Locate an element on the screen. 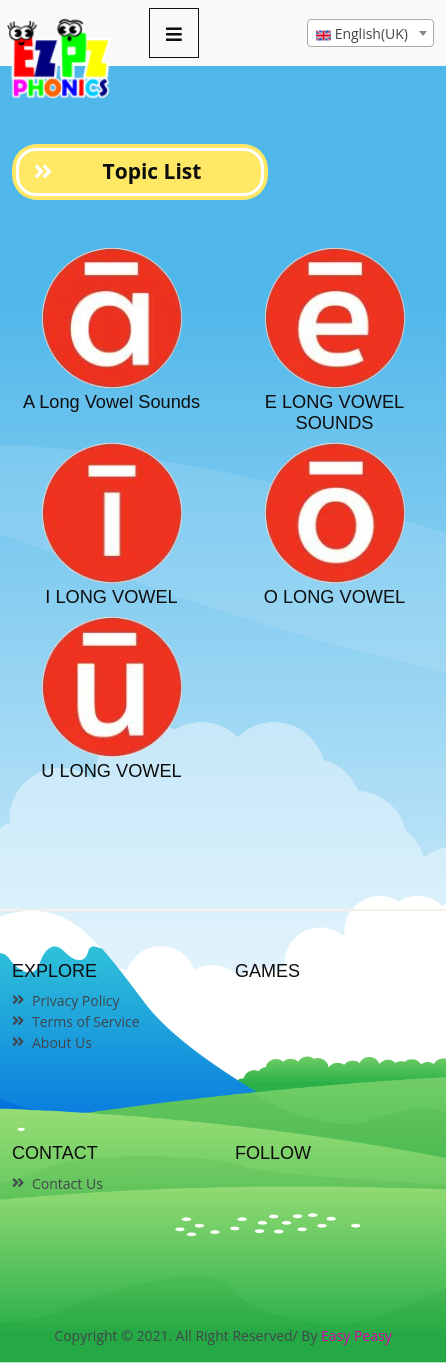  [combobox] is located at coordinates (370, 33).